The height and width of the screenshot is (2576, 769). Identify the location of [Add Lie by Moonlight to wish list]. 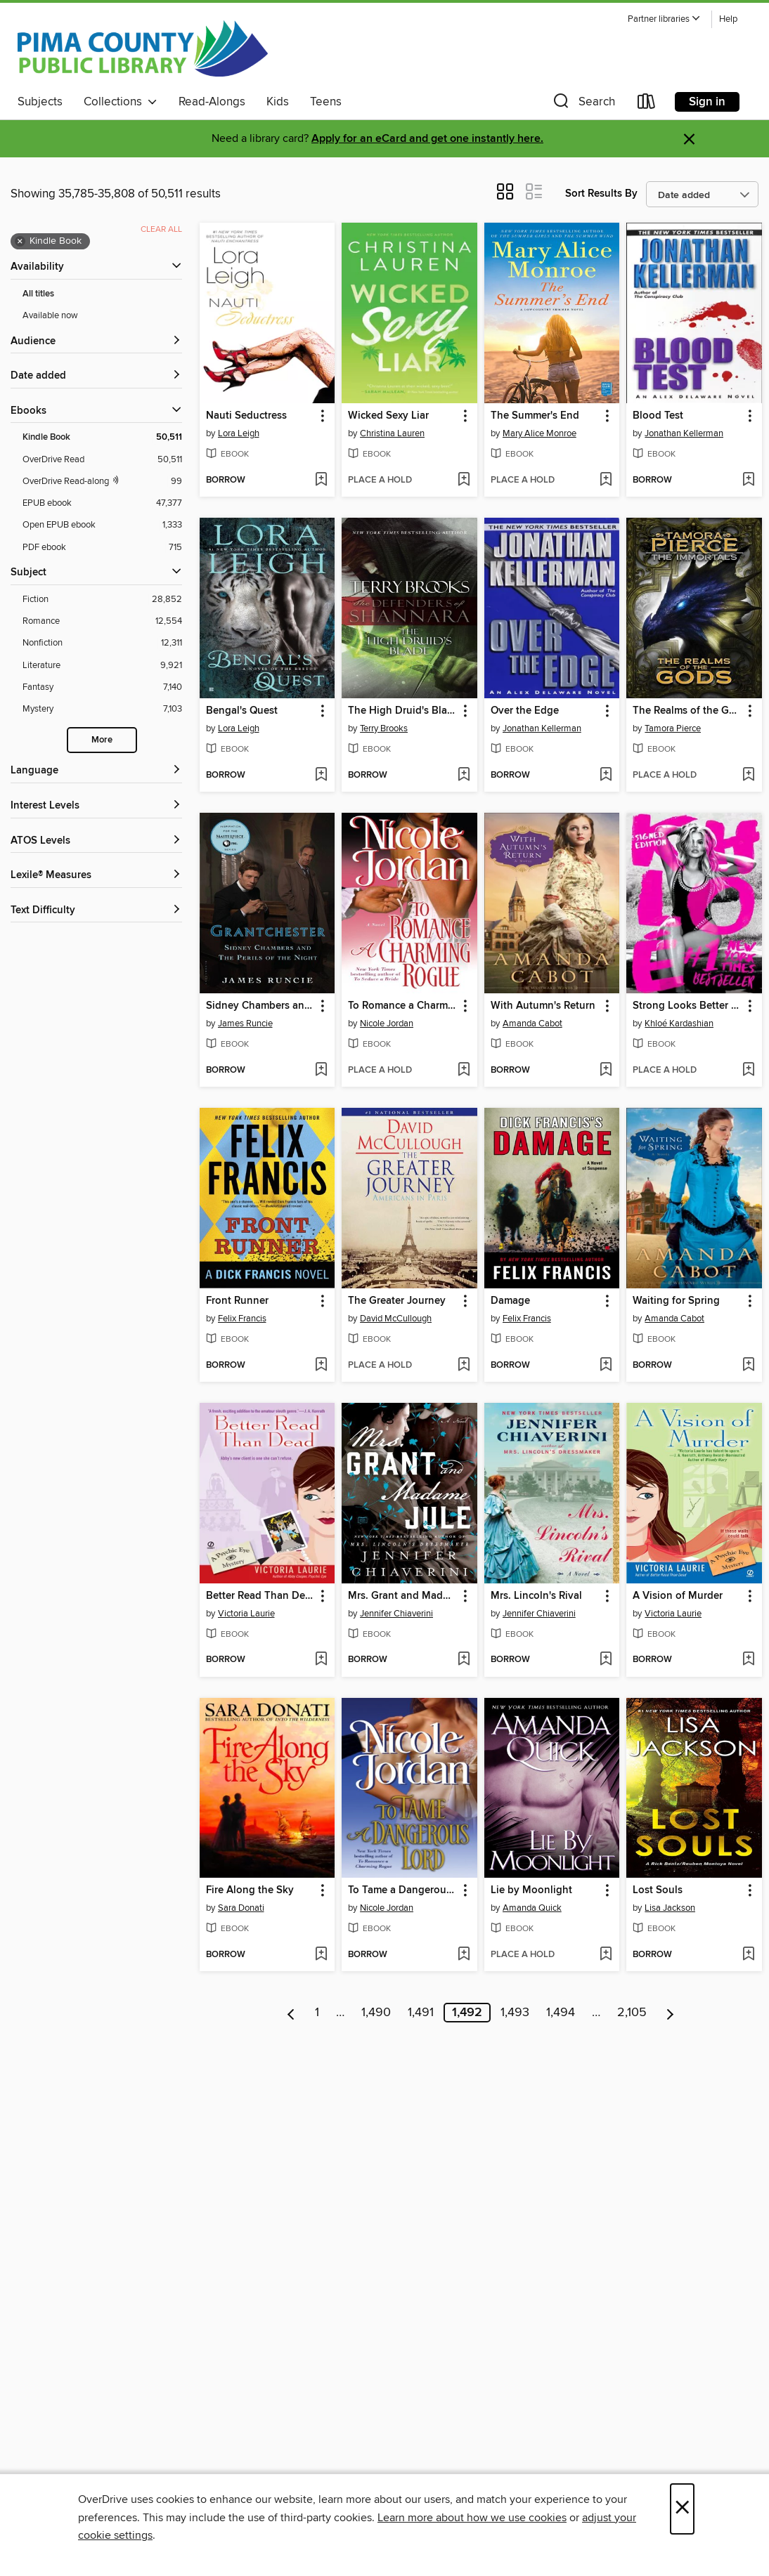
(605, 1955).